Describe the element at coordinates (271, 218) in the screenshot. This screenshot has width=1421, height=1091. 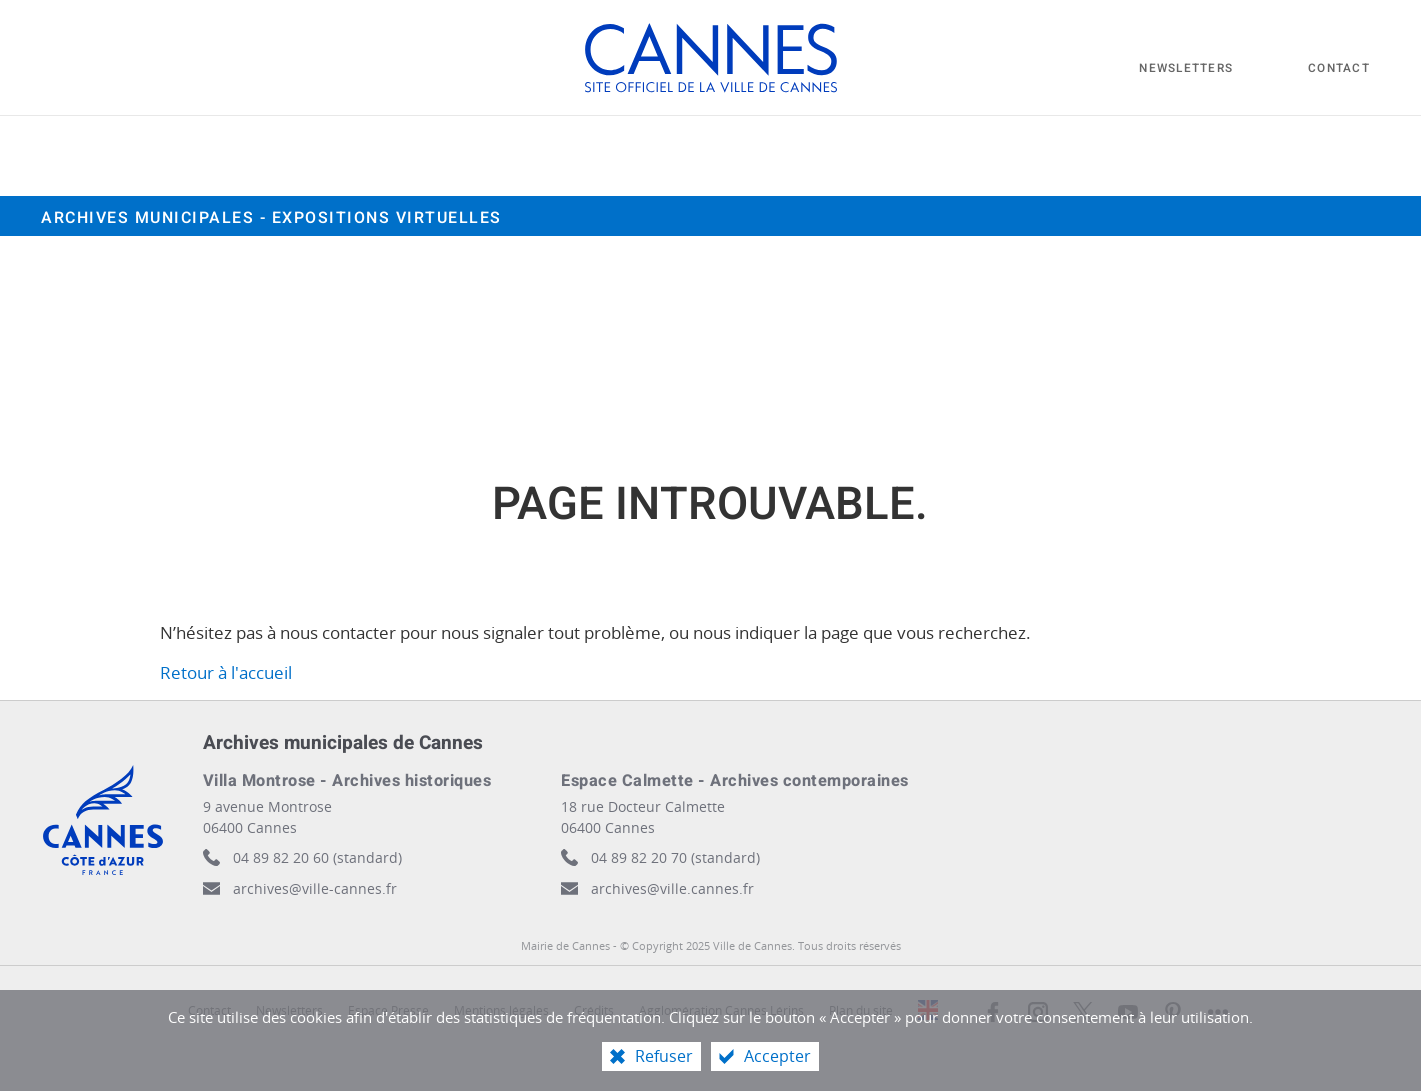
I see `Archives municipales` at that location.